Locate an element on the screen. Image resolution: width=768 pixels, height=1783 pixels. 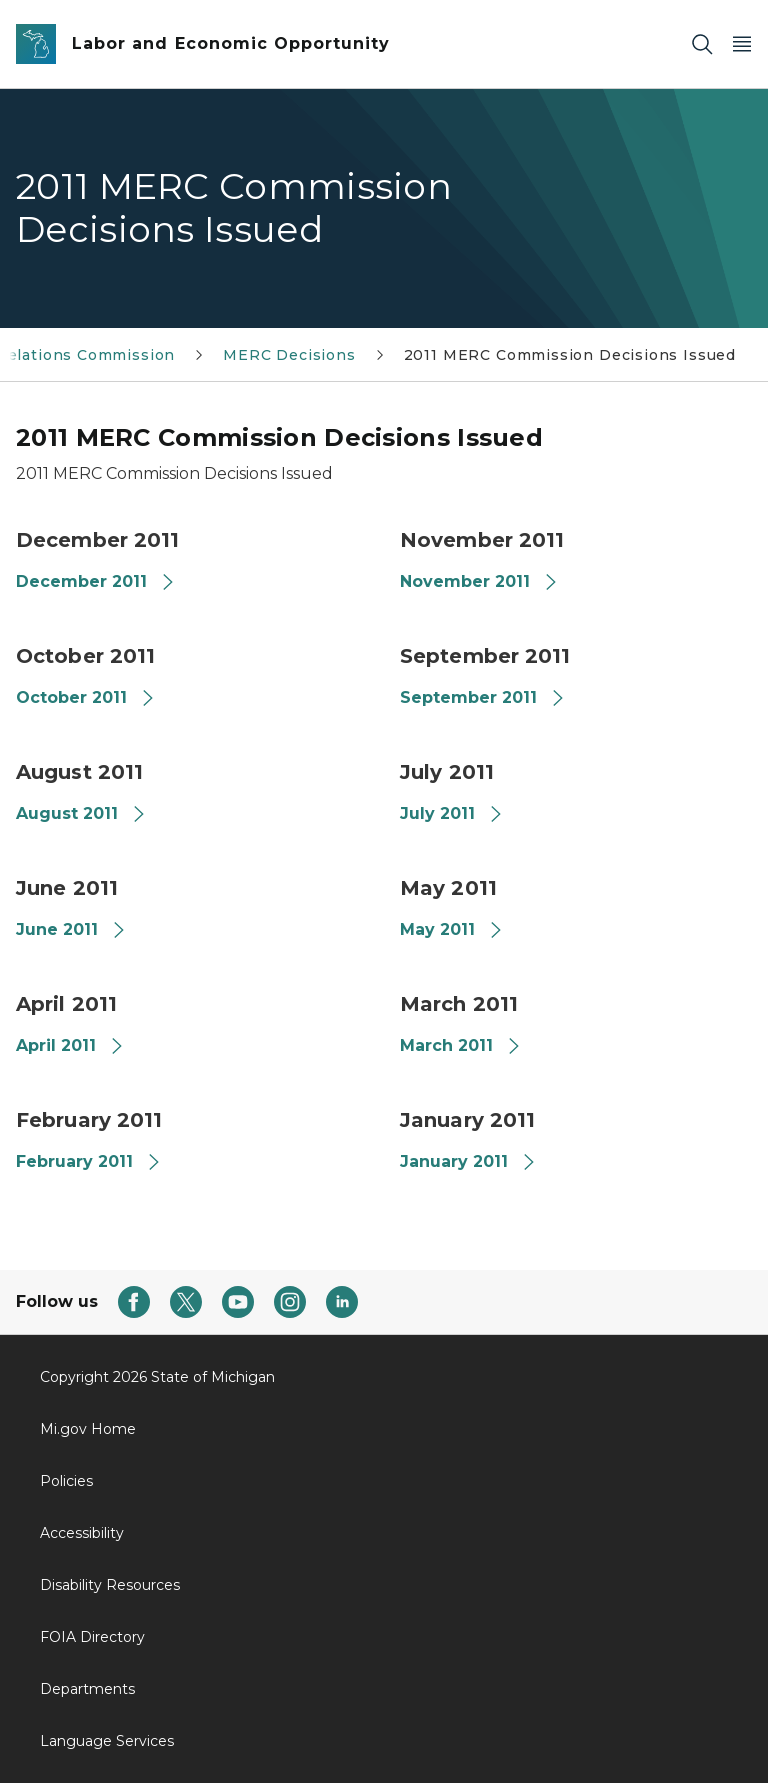
Mi.gov Home is located at coordinates (88, 1429).